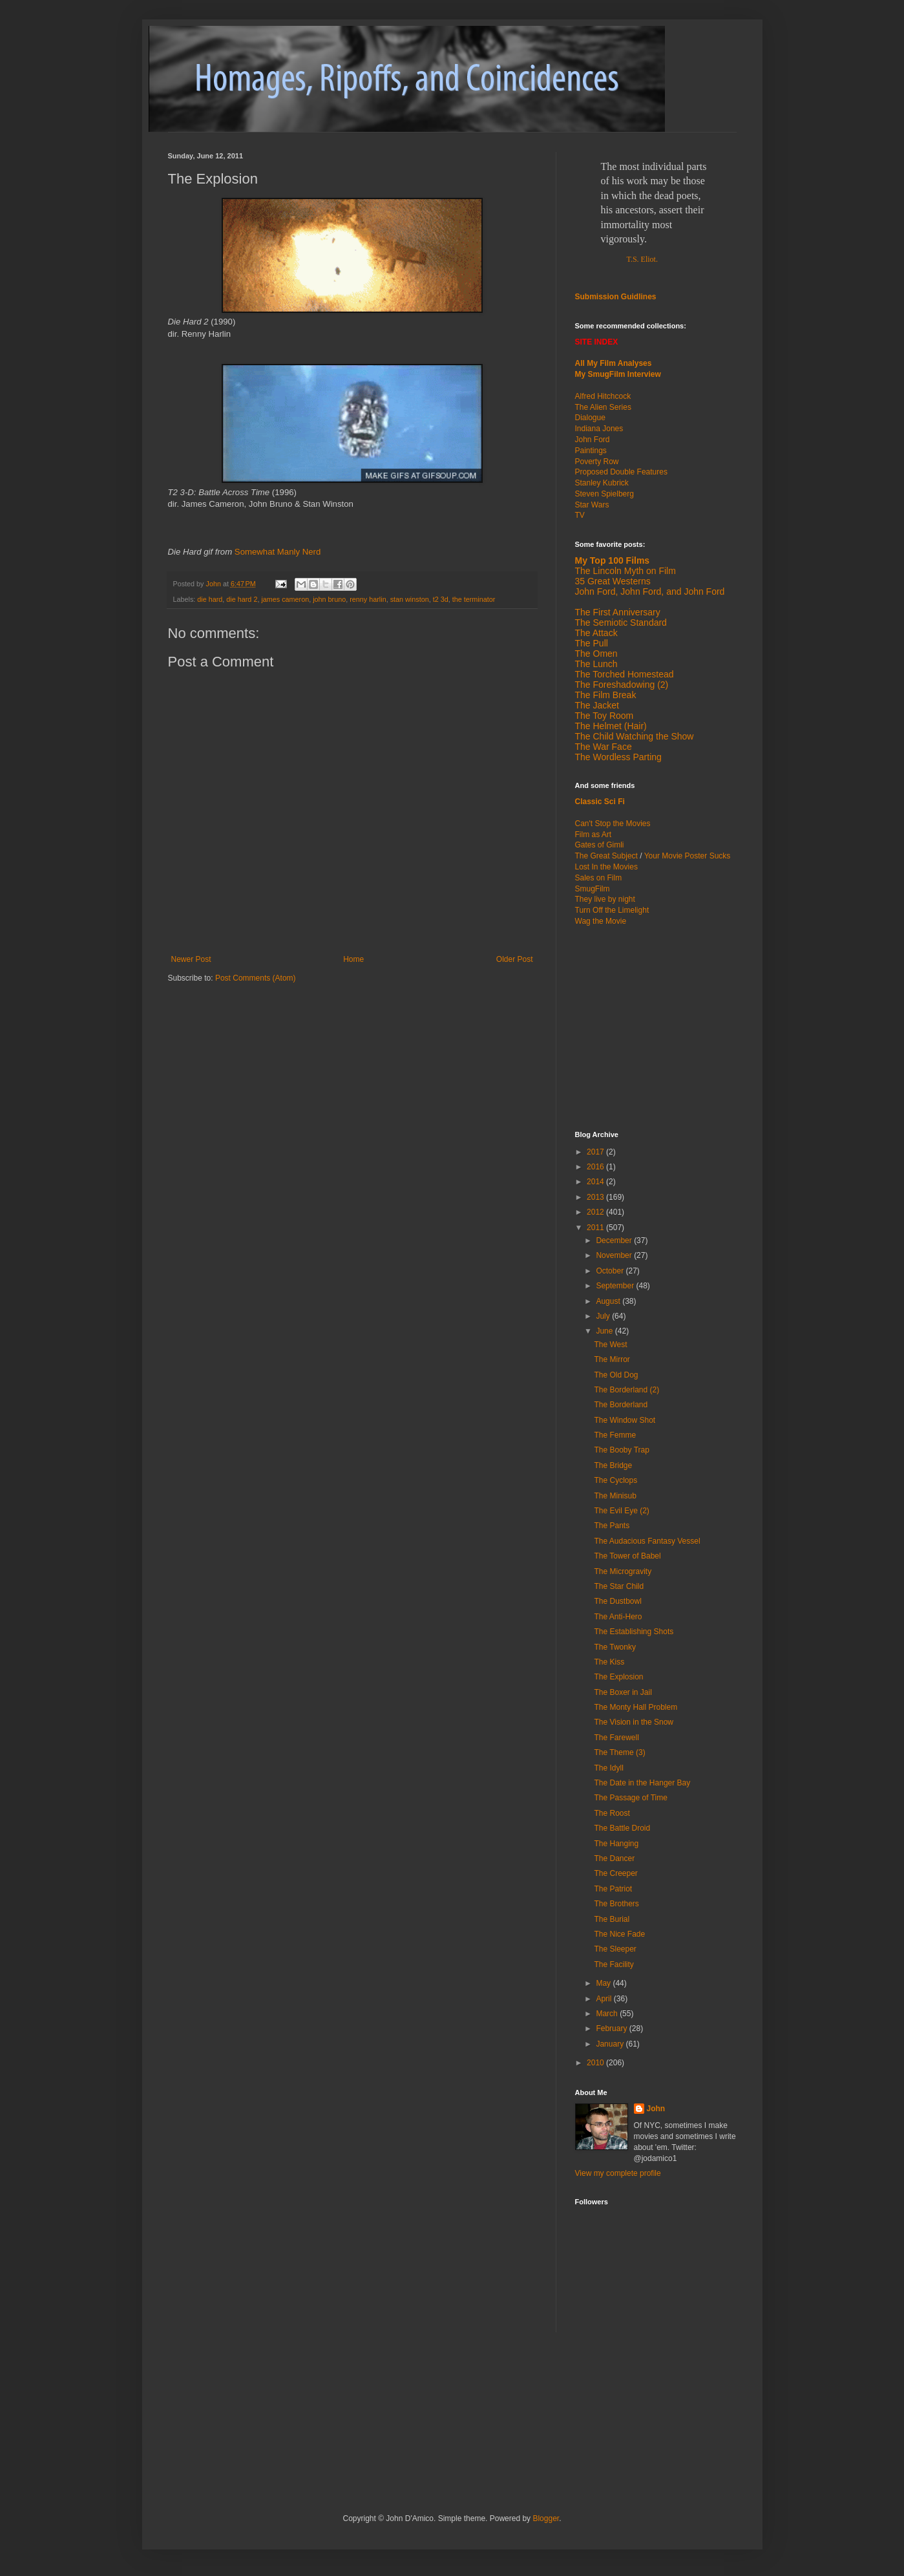  I want to click on 2014, so click(596, 1181).